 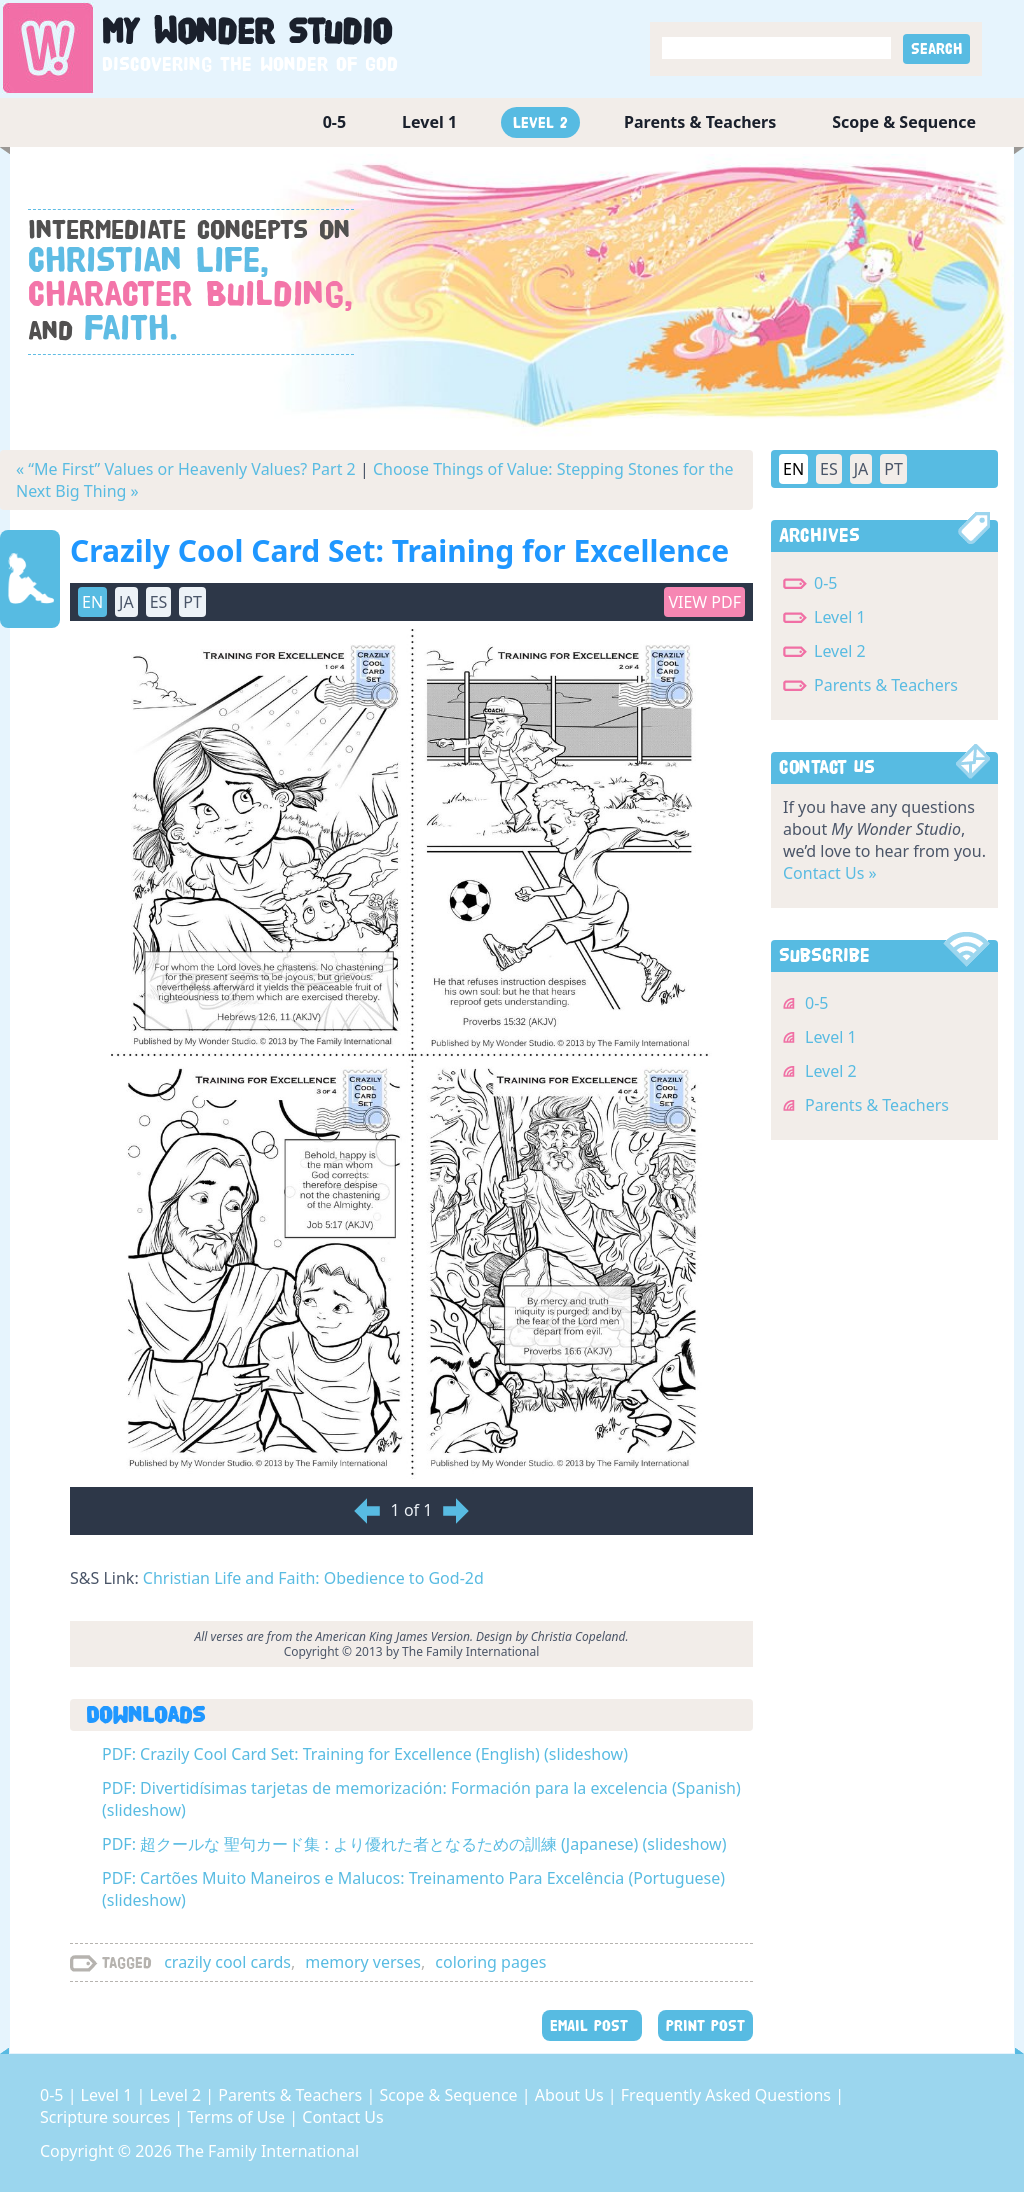 I want to click on EN, so click(x=92, y=602).